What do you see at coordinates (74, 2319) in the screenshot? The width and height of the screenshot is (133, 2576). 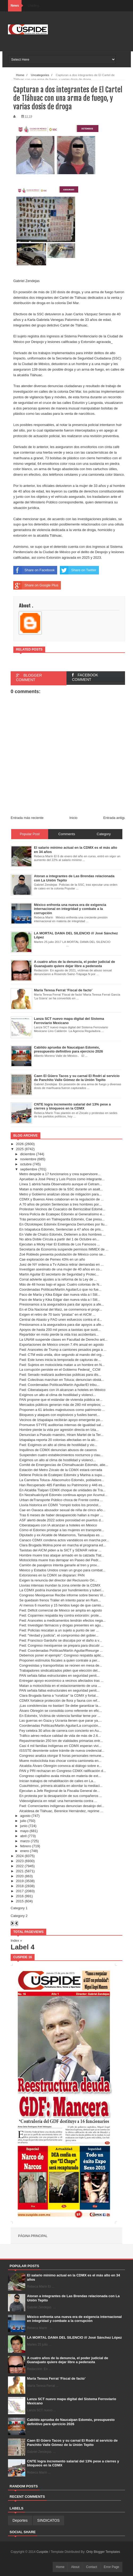 I see `México enfrenta una nueva era de exigencia internacional en integridad y combate a la corrupción` at bounding box center [74, 2319].